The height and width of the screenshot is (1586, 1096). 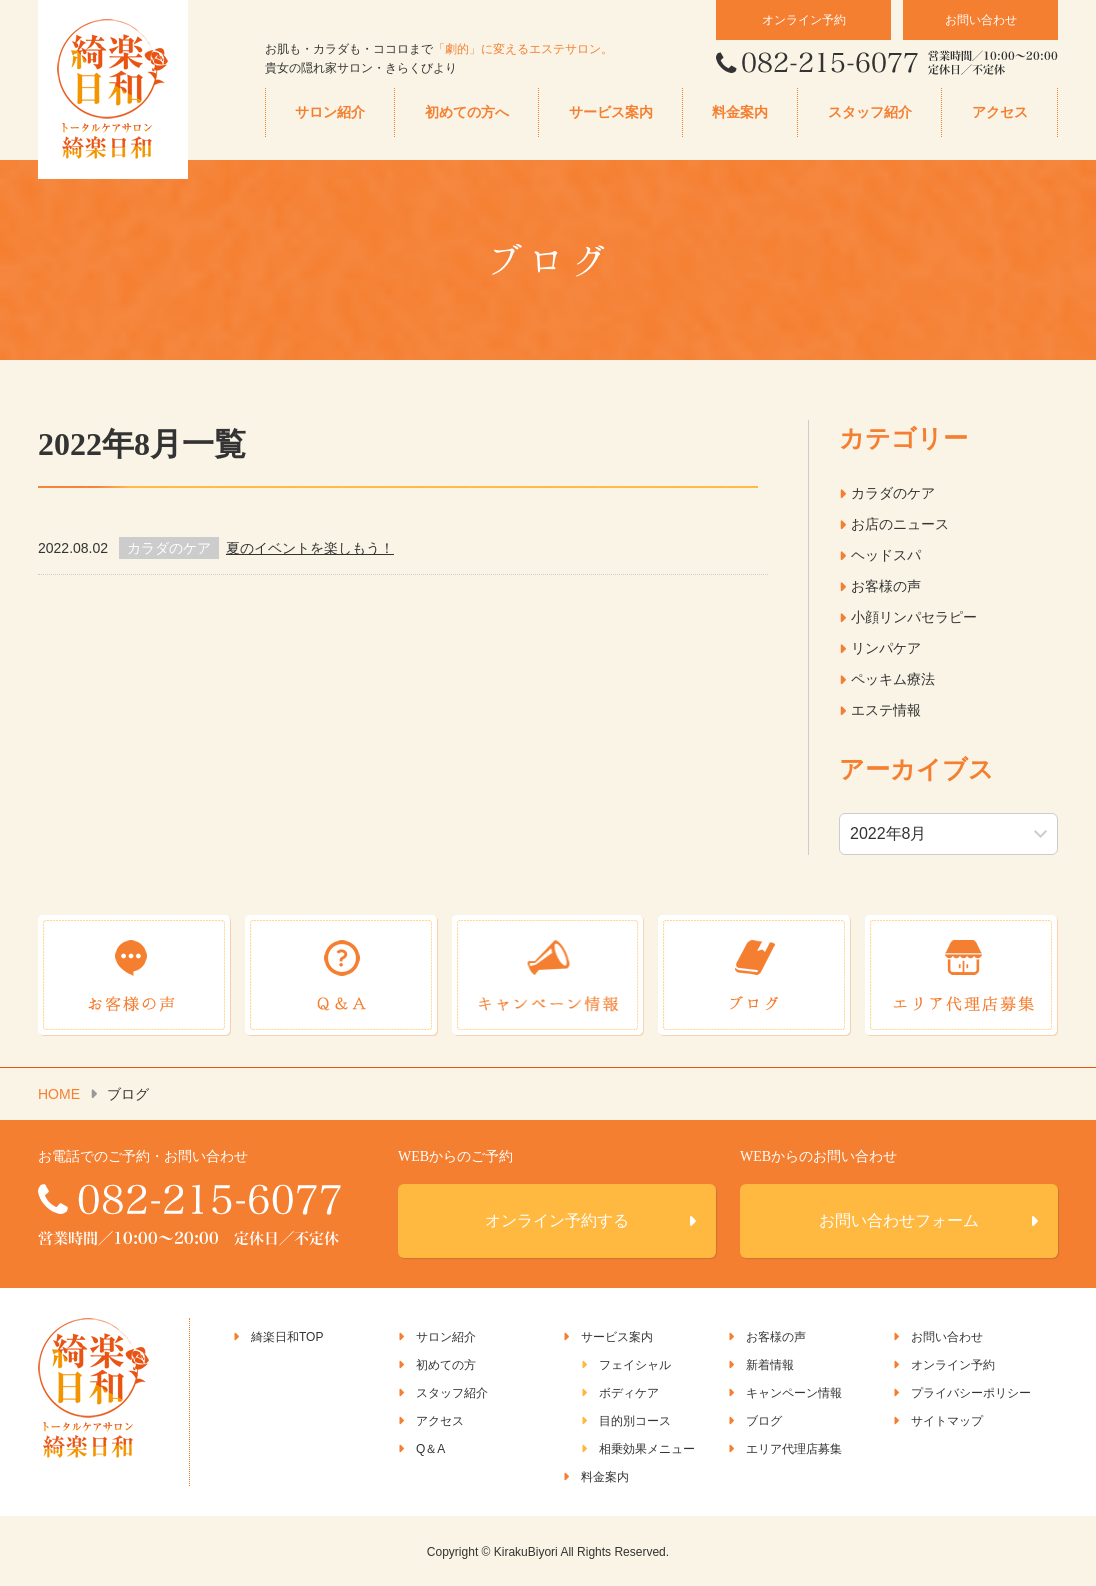 I want to click on サイトマップ, so click(x=947, y=1420).